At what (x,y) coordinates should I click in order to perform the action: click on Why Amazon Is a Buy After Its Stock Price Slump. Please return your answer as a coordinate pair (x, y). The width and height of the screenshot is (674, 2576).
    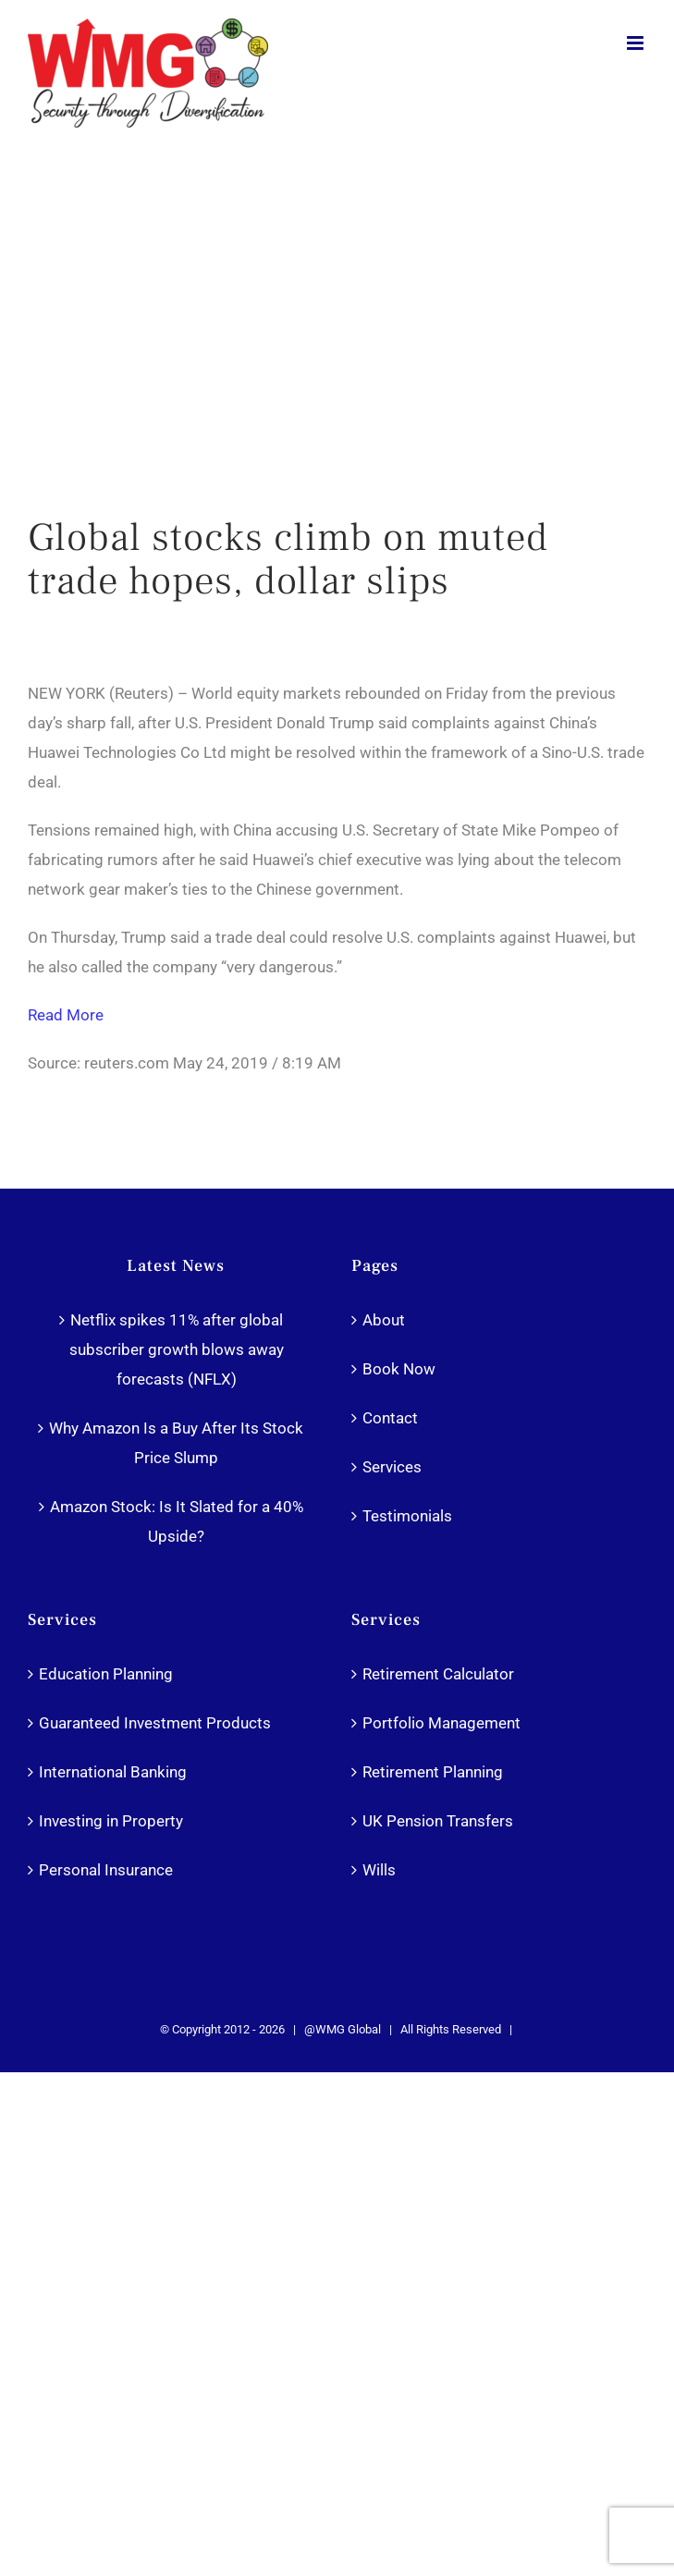
    Looking at the image, I should click on (176, 1443).